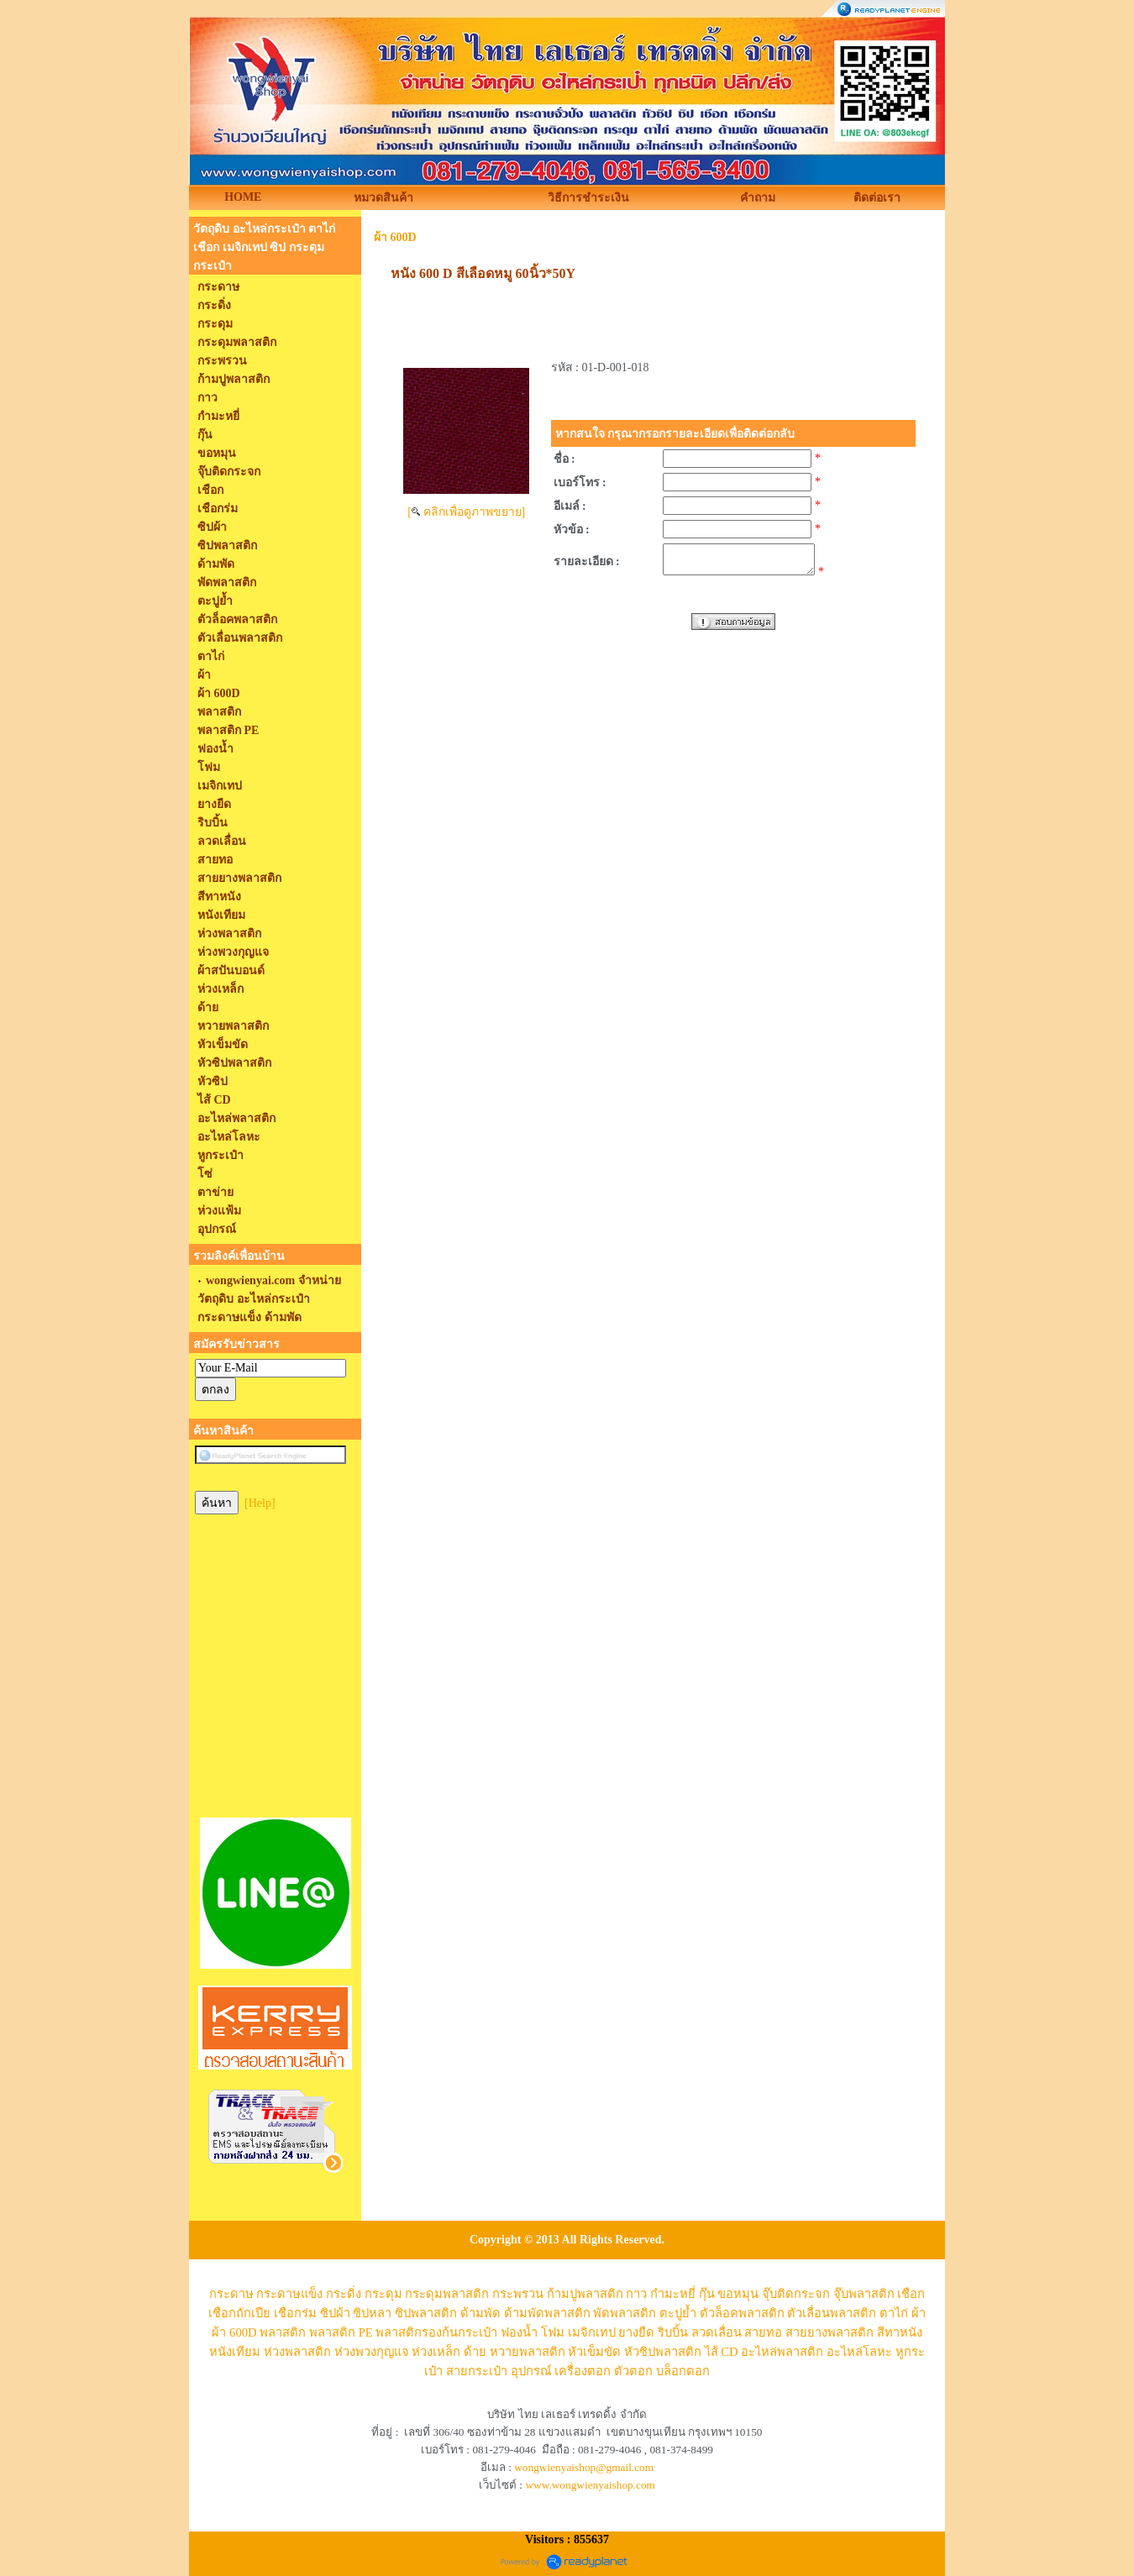  I want to click on ตัวล็อคพลาสติก, so click(742, 2313).